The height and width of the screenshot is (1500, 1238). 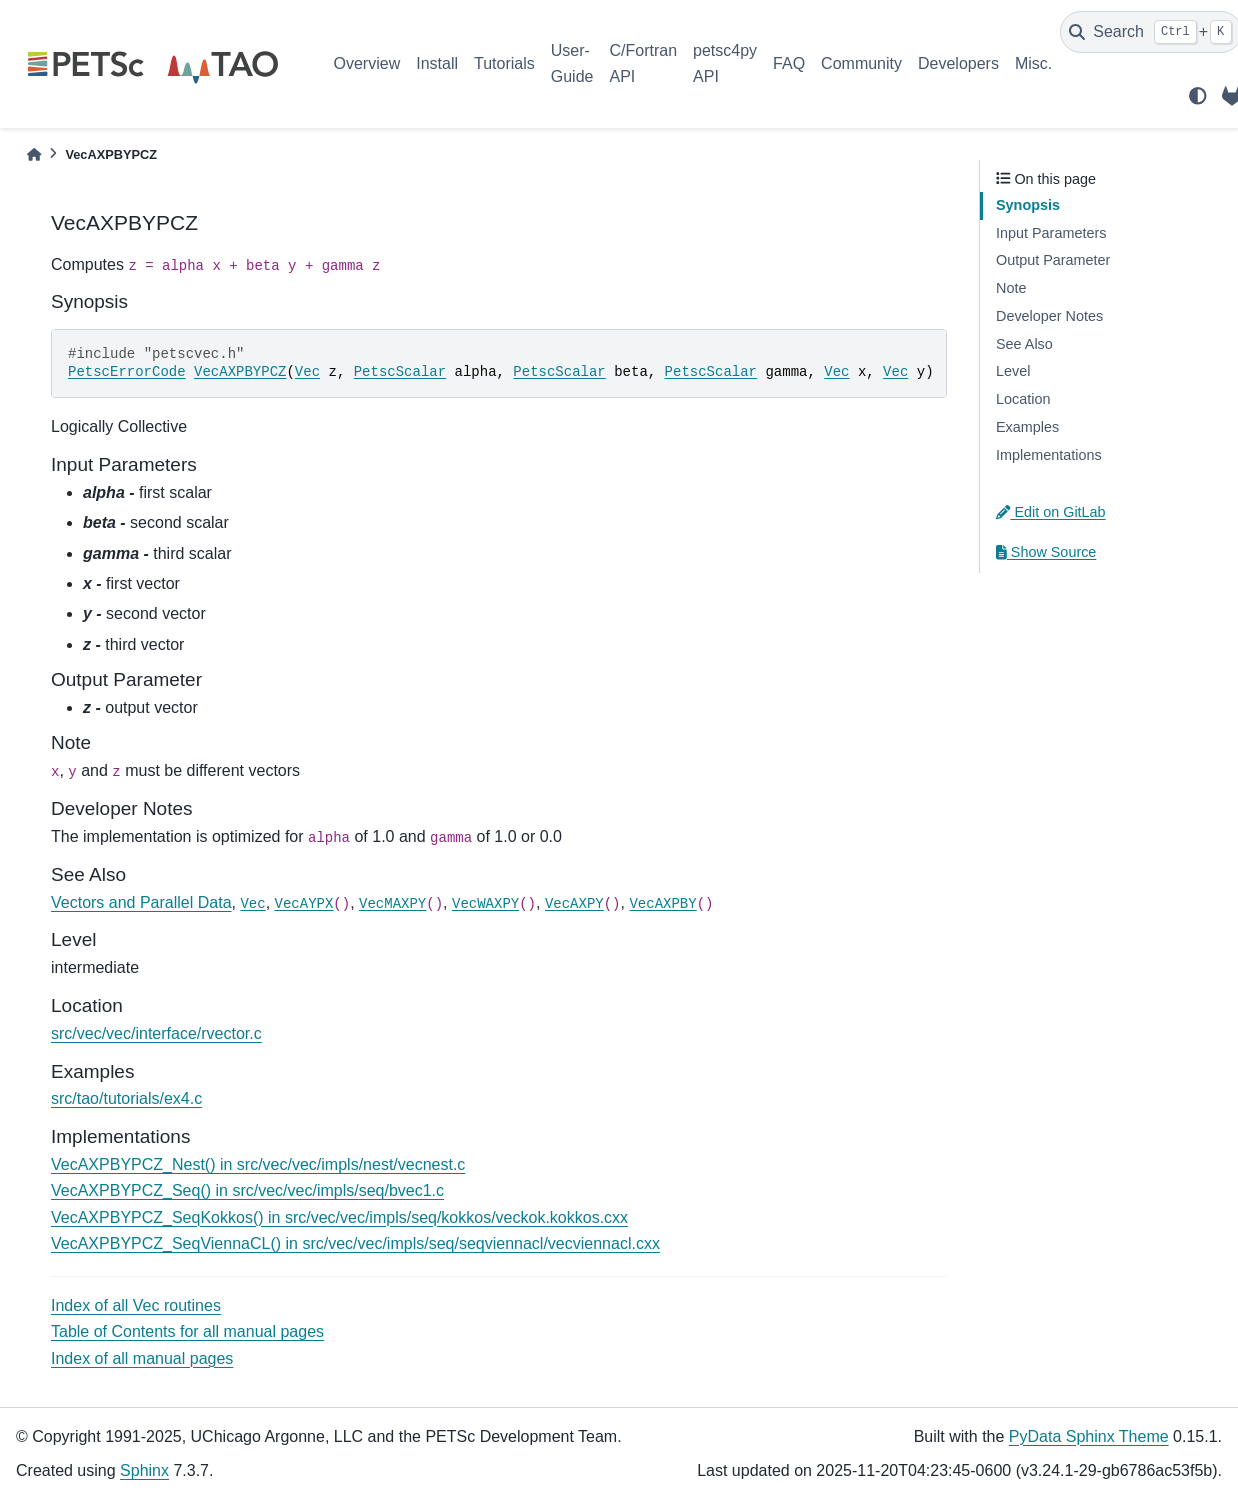 What do you see at coordinates (156, 1033) in the screenshot?
I see `src/vec/vec/interface/rvector.c` at bounding box center [156, 1033].